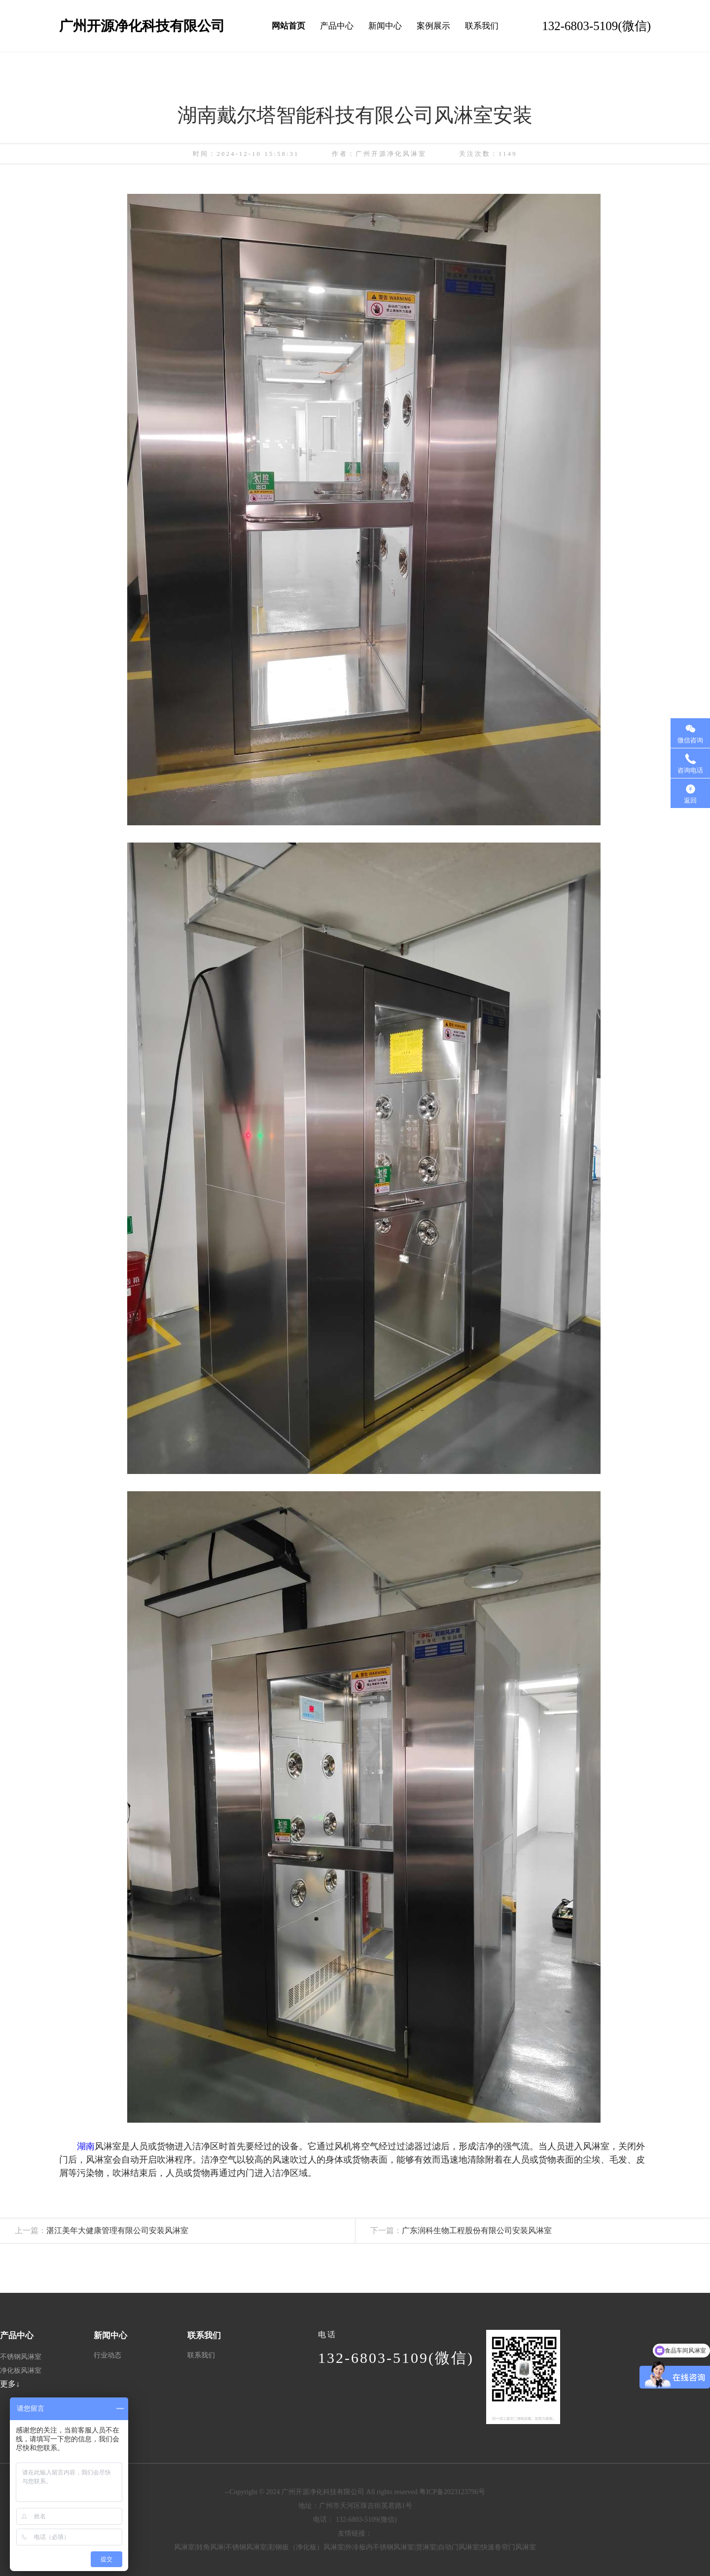  Describe the element at coordinates (94, 2230) in the screenshot. I see `湛江美年大健康管理有限公司安装风淋室` at that location.